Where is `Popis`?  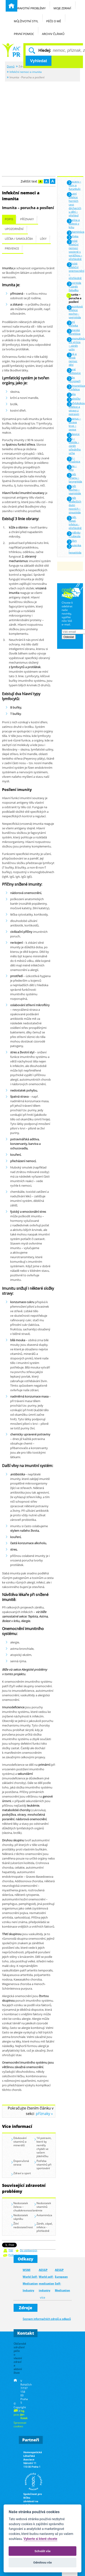
Popis is located at coordinates (9, 219).